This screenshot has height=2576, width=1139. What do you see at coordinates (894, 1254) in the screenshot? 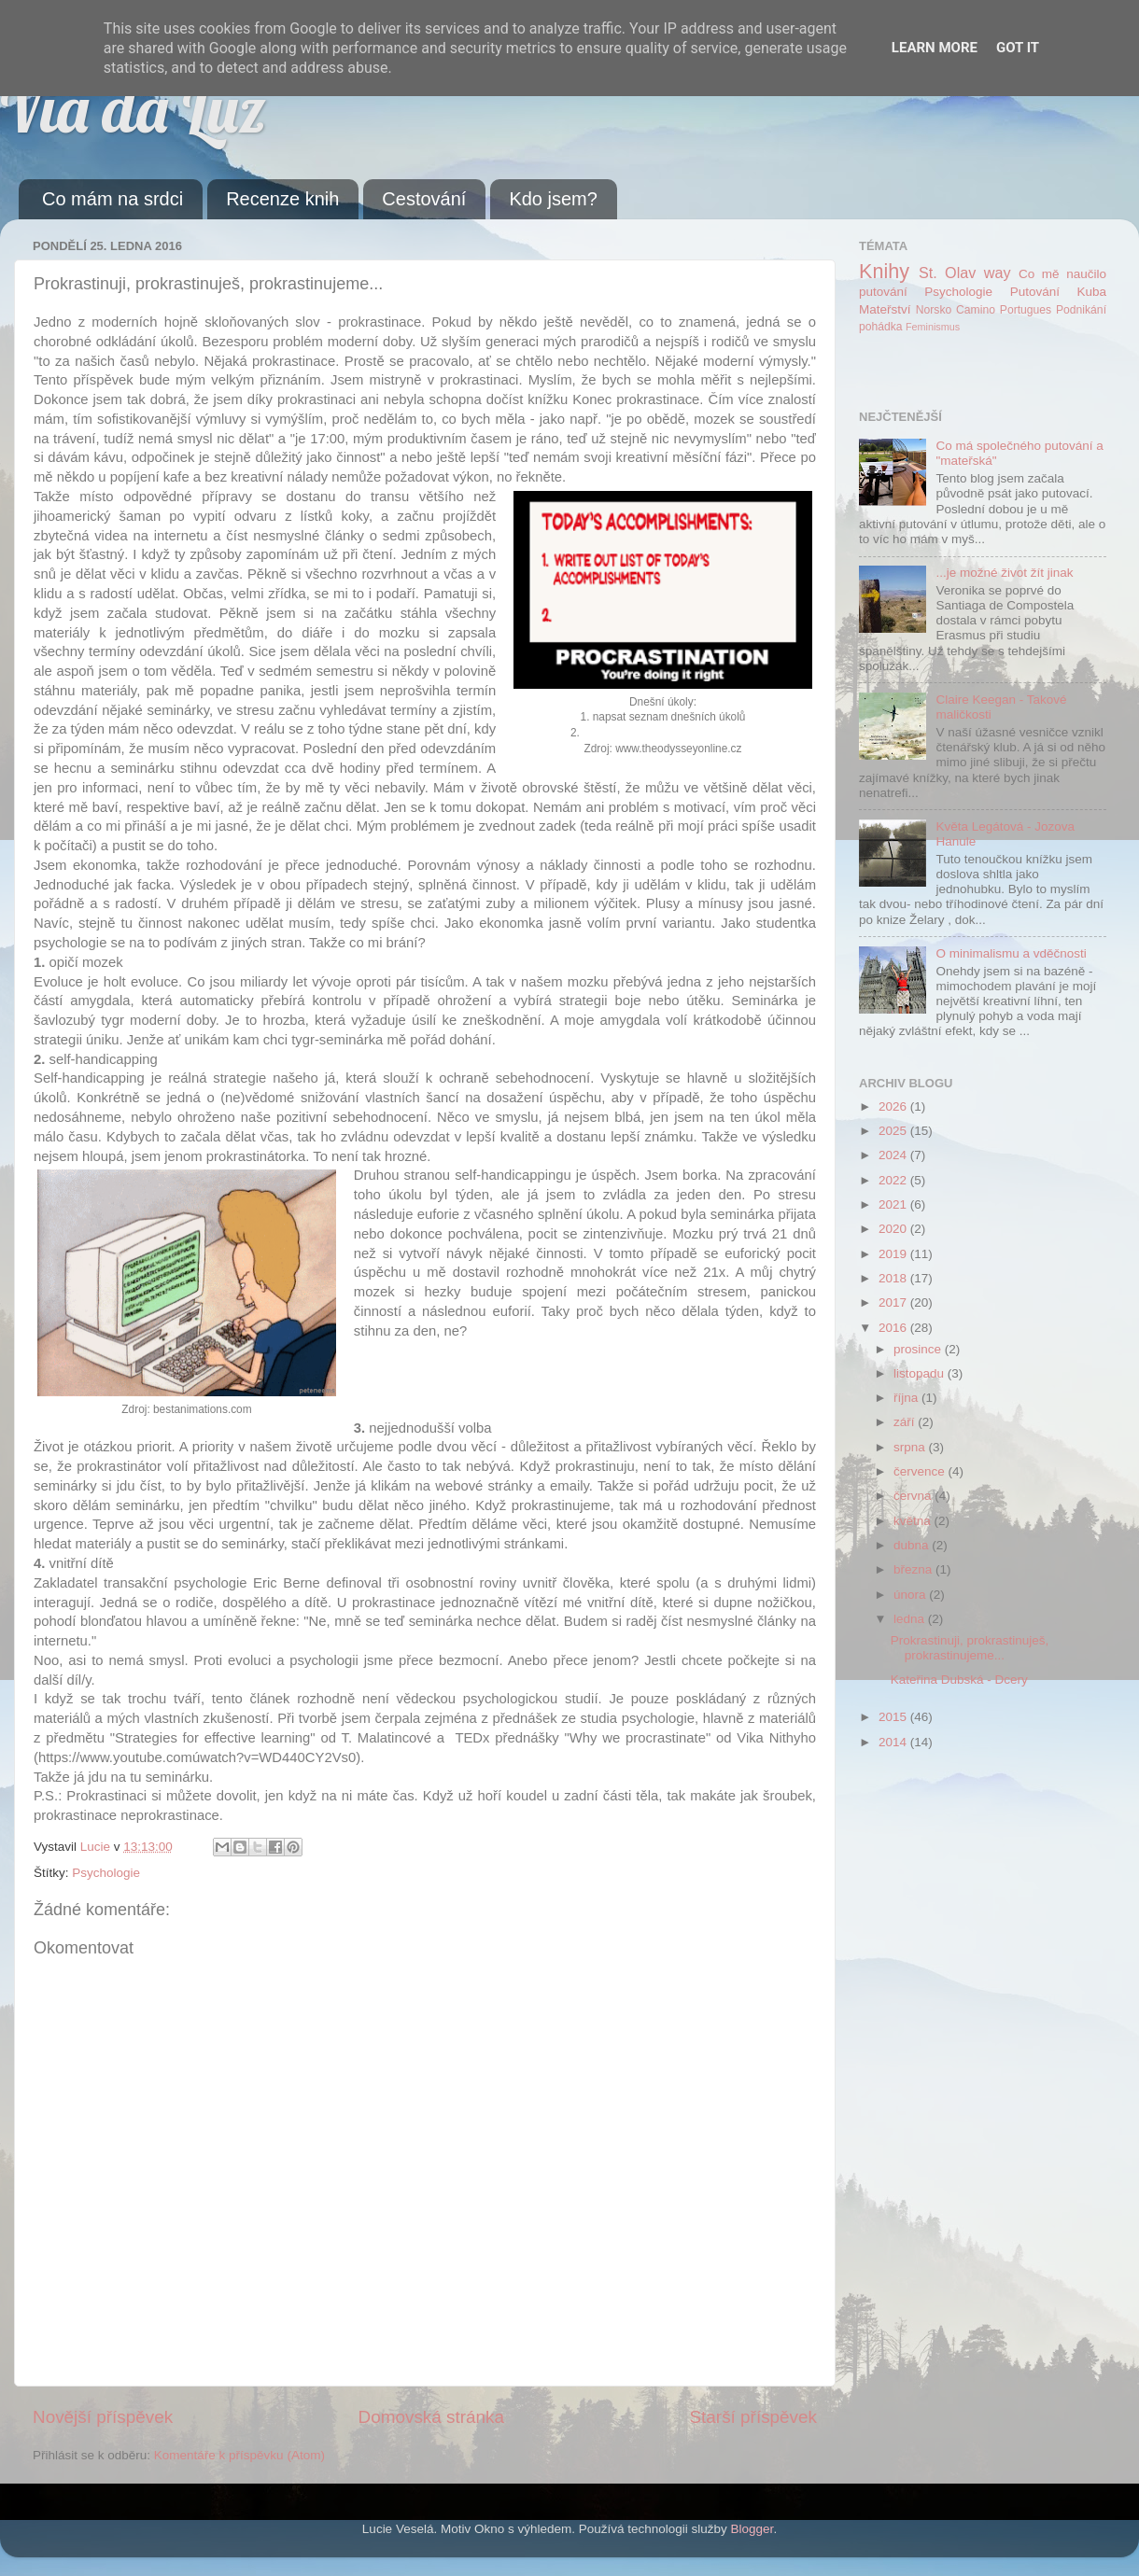
I see `2019` at bounding box center [894, 1254].